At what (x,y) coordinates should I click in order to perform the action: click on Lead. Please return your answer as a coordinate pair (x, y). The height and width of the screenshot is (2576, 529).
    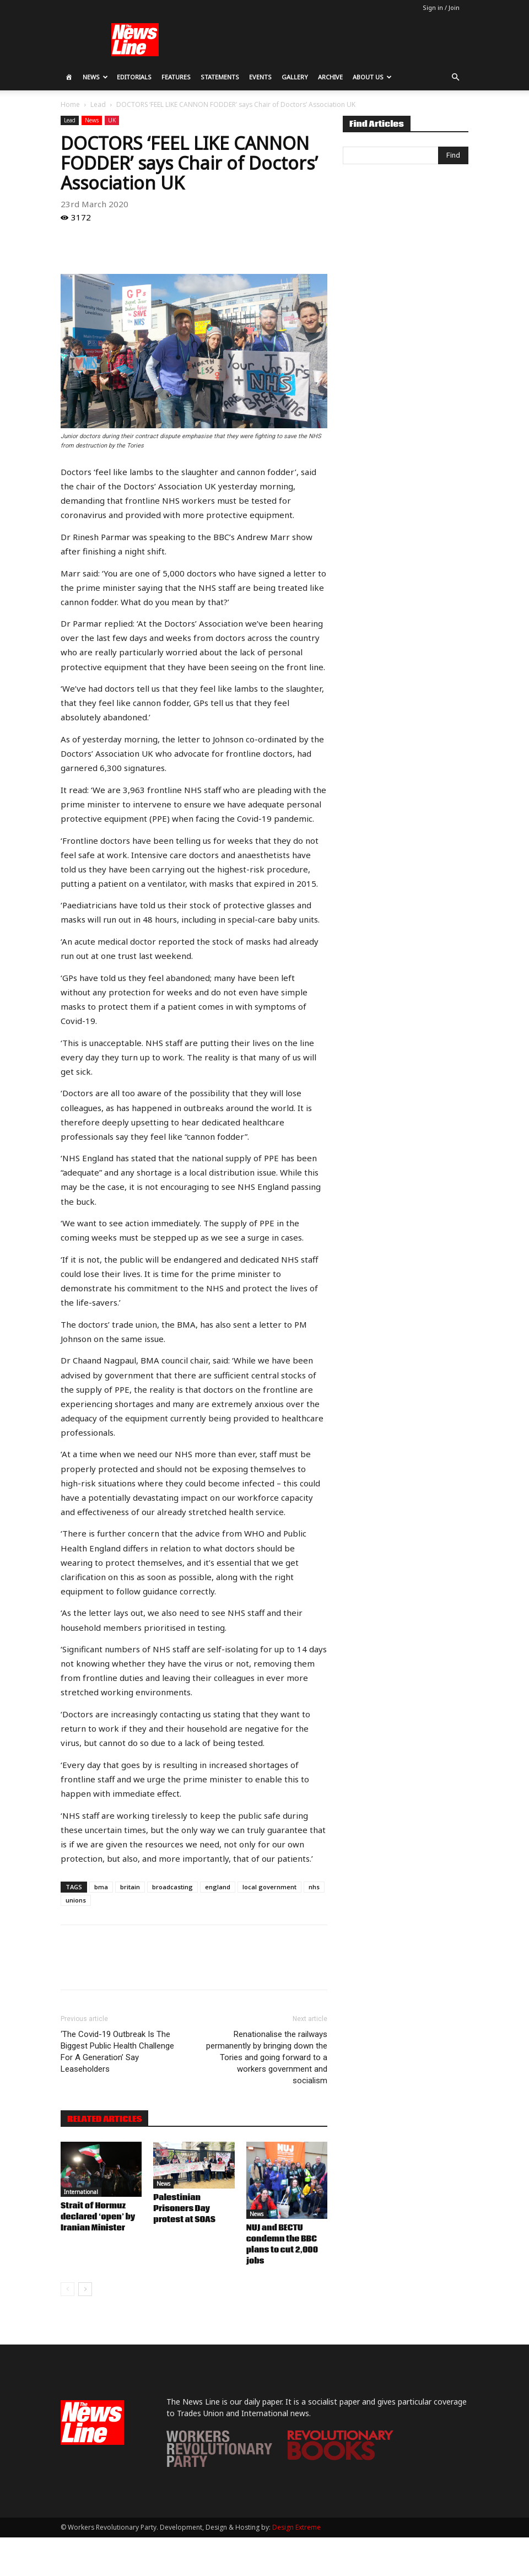
    Looking at the image, I should click on (98, 104).